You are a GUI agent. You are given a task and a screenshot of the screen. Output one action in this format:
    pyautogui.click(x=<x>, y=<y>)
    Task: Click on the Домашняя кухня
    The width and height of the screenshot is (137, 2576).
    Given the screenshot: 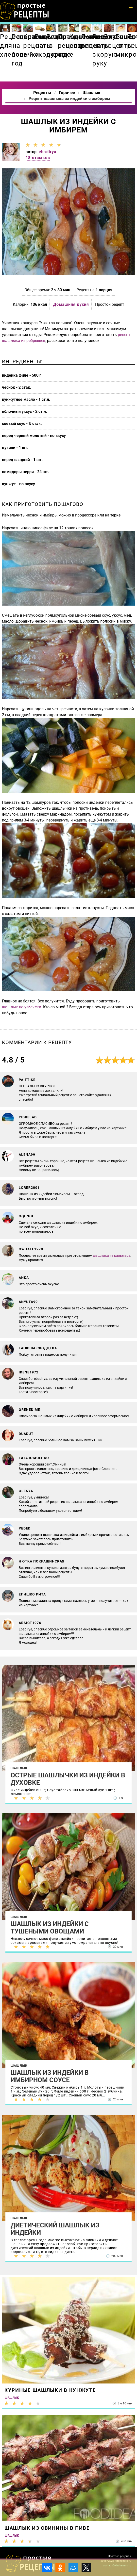 What is the action you would take?
    pyautogui.click(x=71, y=304)
    